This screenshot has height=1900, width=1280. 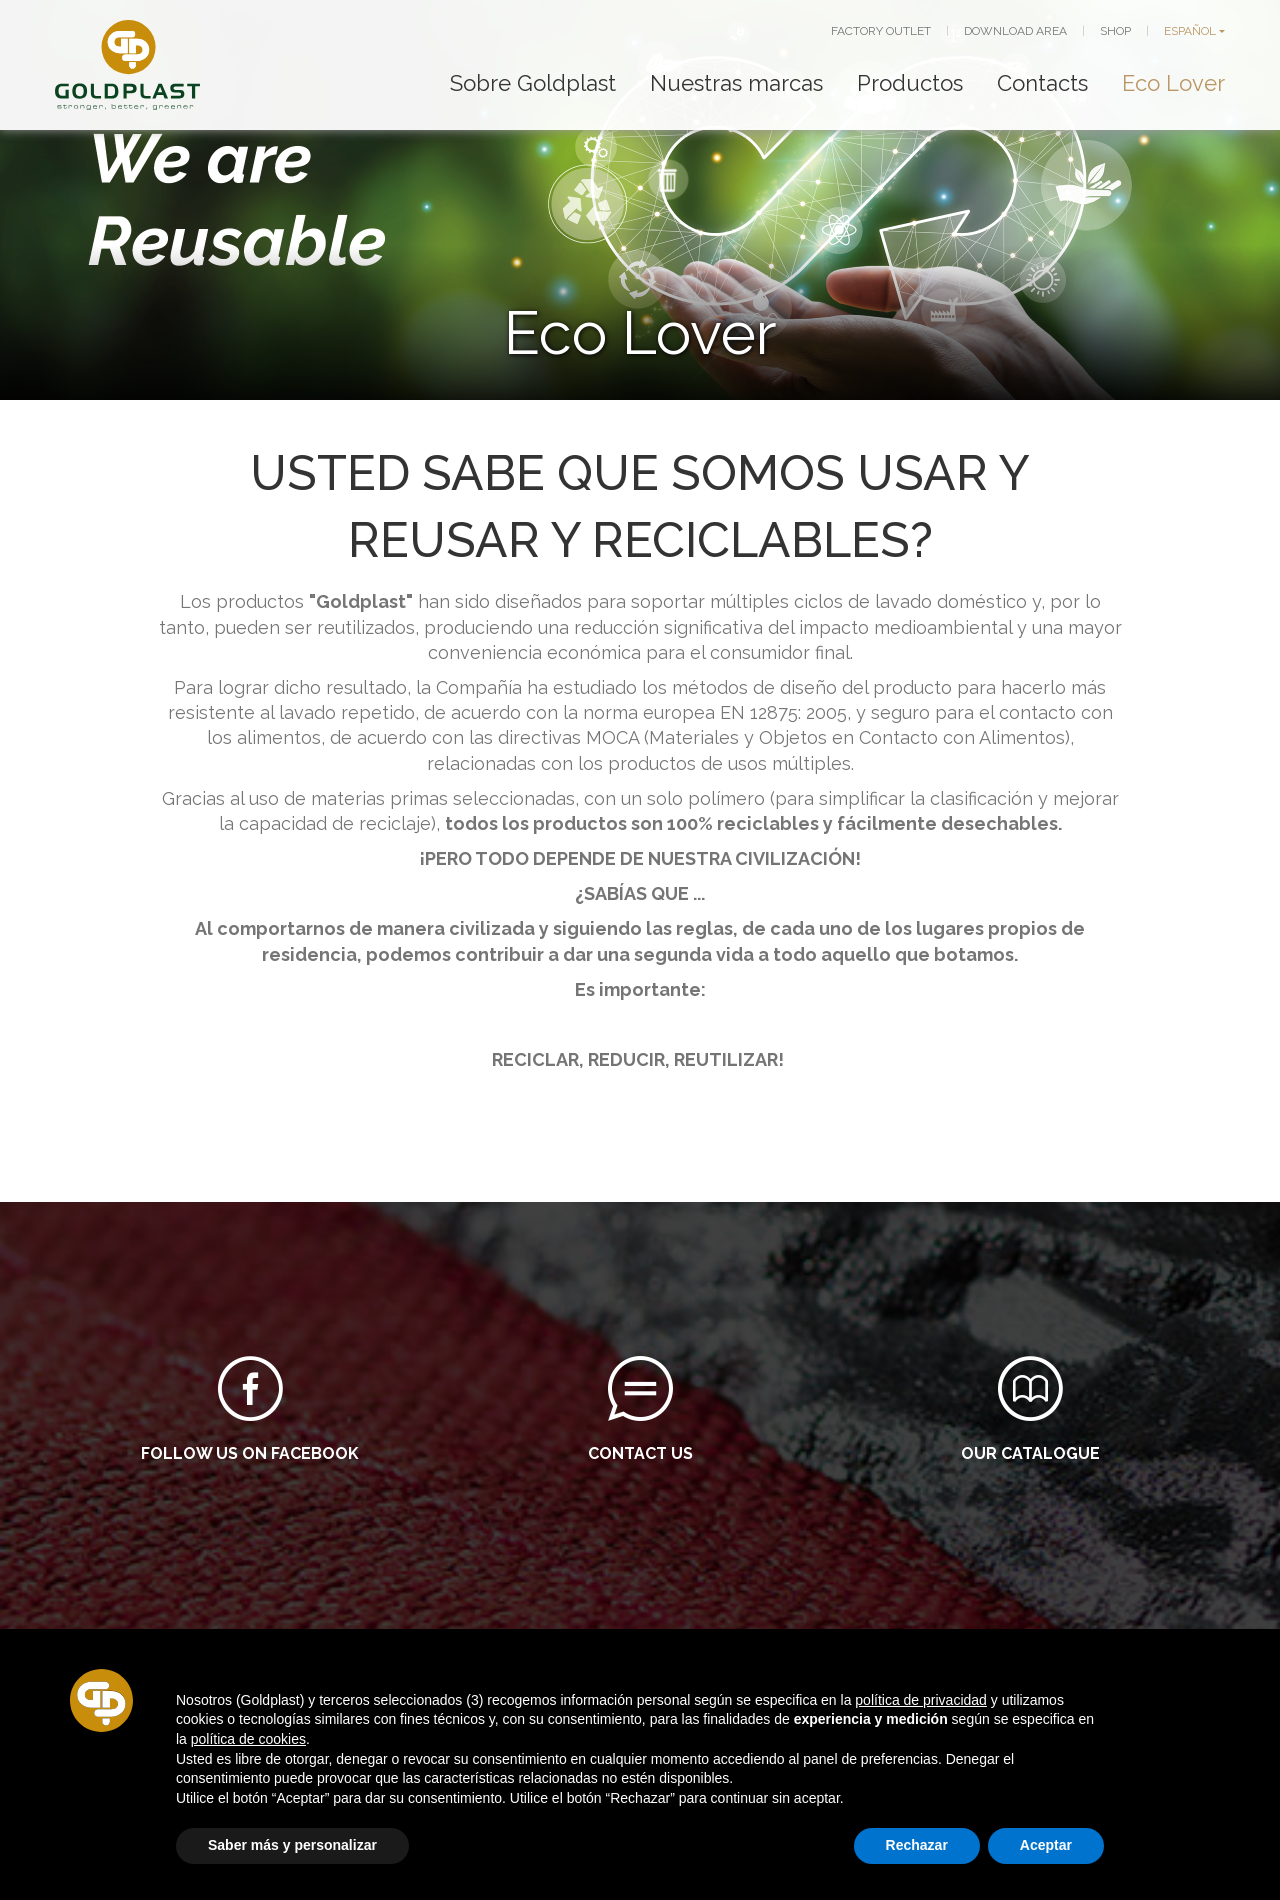 I want to click on Rechazar [button], so click(x=917, y=1845).